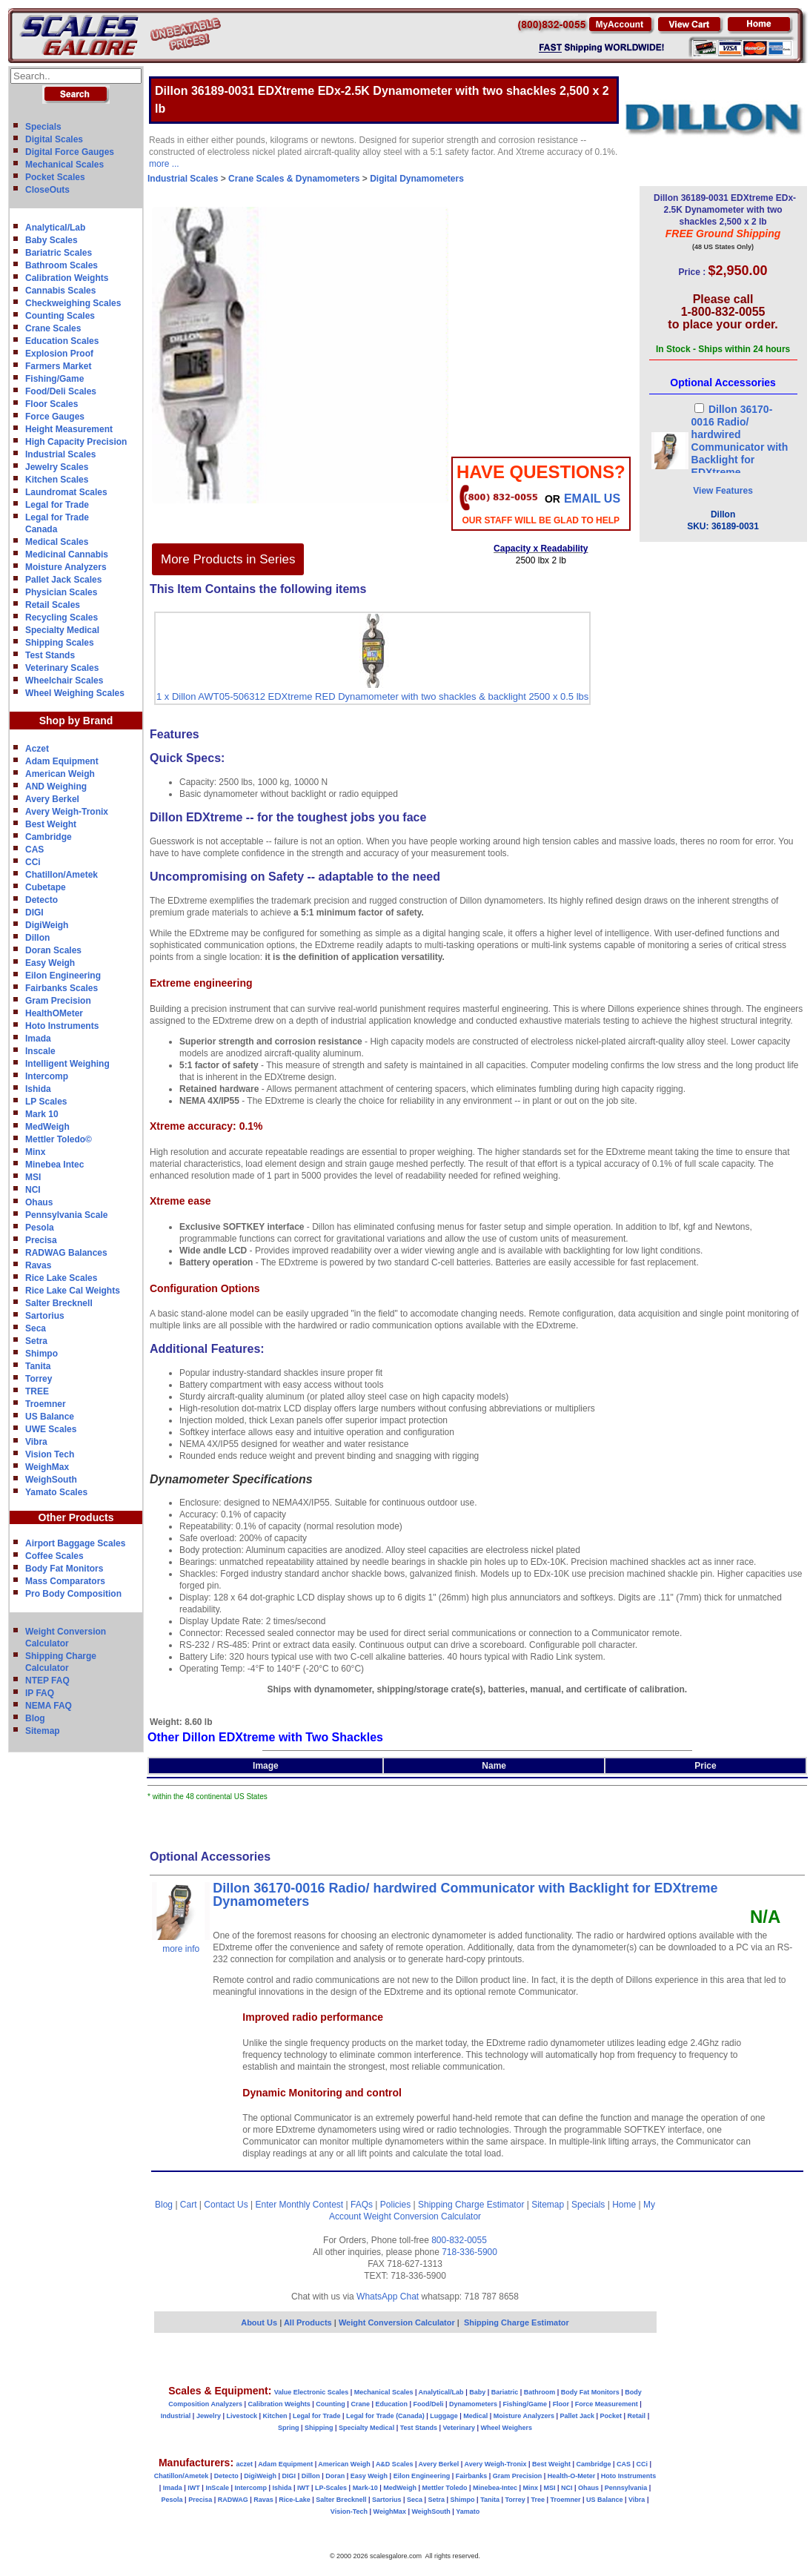  What do you see at coordinates (38, 1265) in the screenshot?
I see `Ravas` at bounding box center [38, 1265].